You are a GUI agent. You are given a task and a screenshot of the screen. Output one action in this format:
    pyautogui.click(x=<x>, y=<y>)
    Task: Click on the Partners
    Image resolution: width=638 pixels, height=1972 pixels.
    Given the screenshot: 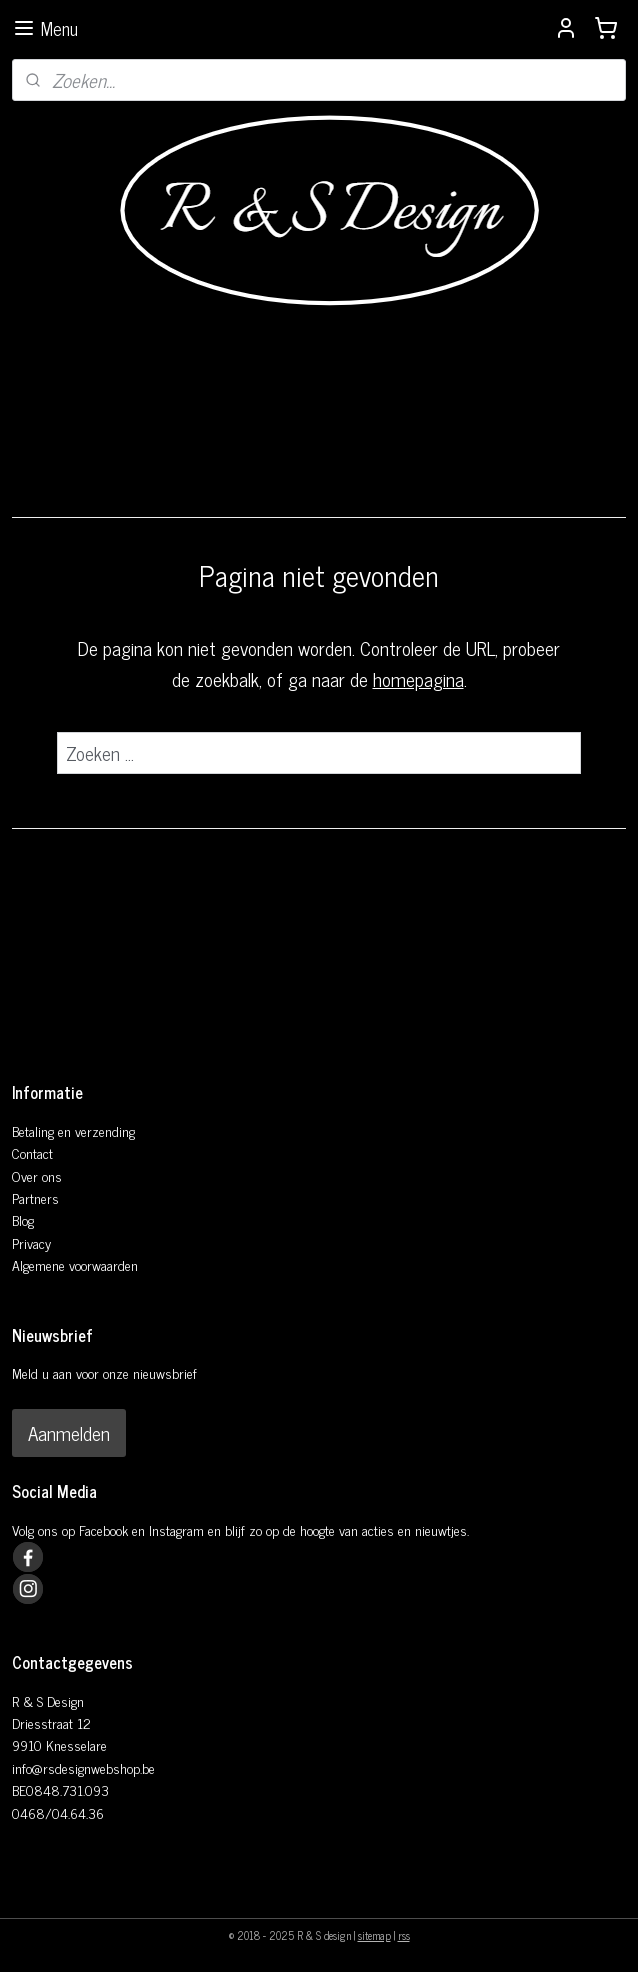 What is the action you would take?
    pyautogui.click(x=35, y=1197)
    